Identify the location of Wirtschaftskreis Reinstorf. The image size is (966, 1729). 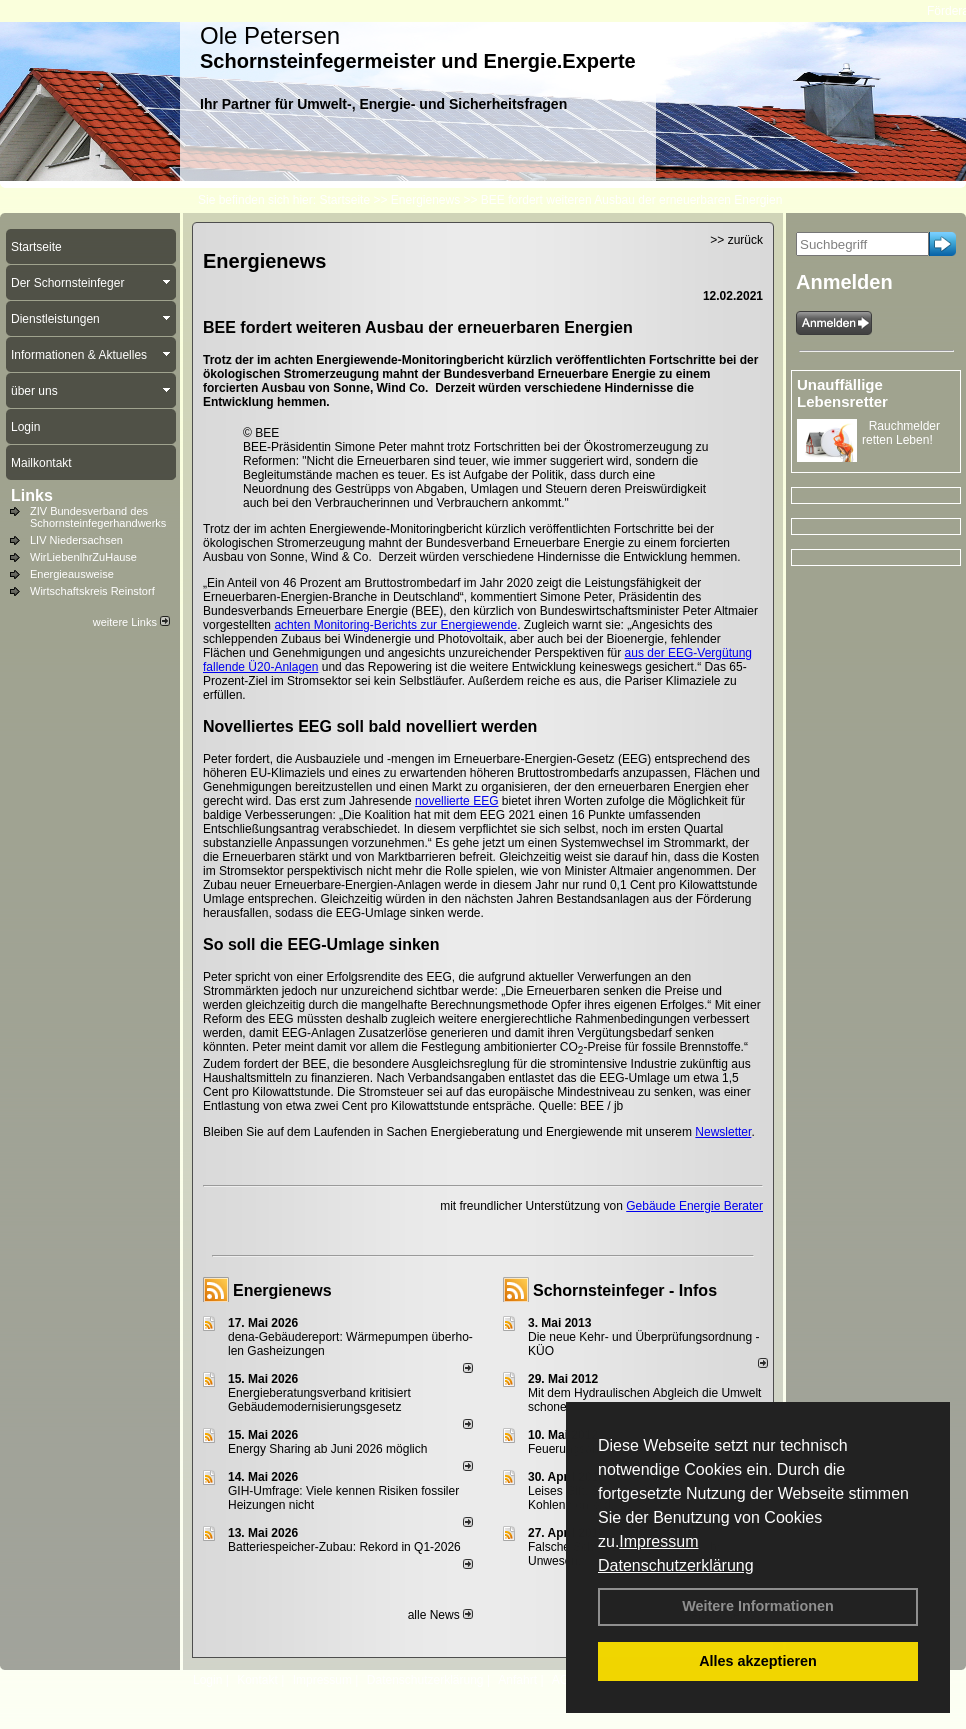
(92, 591).